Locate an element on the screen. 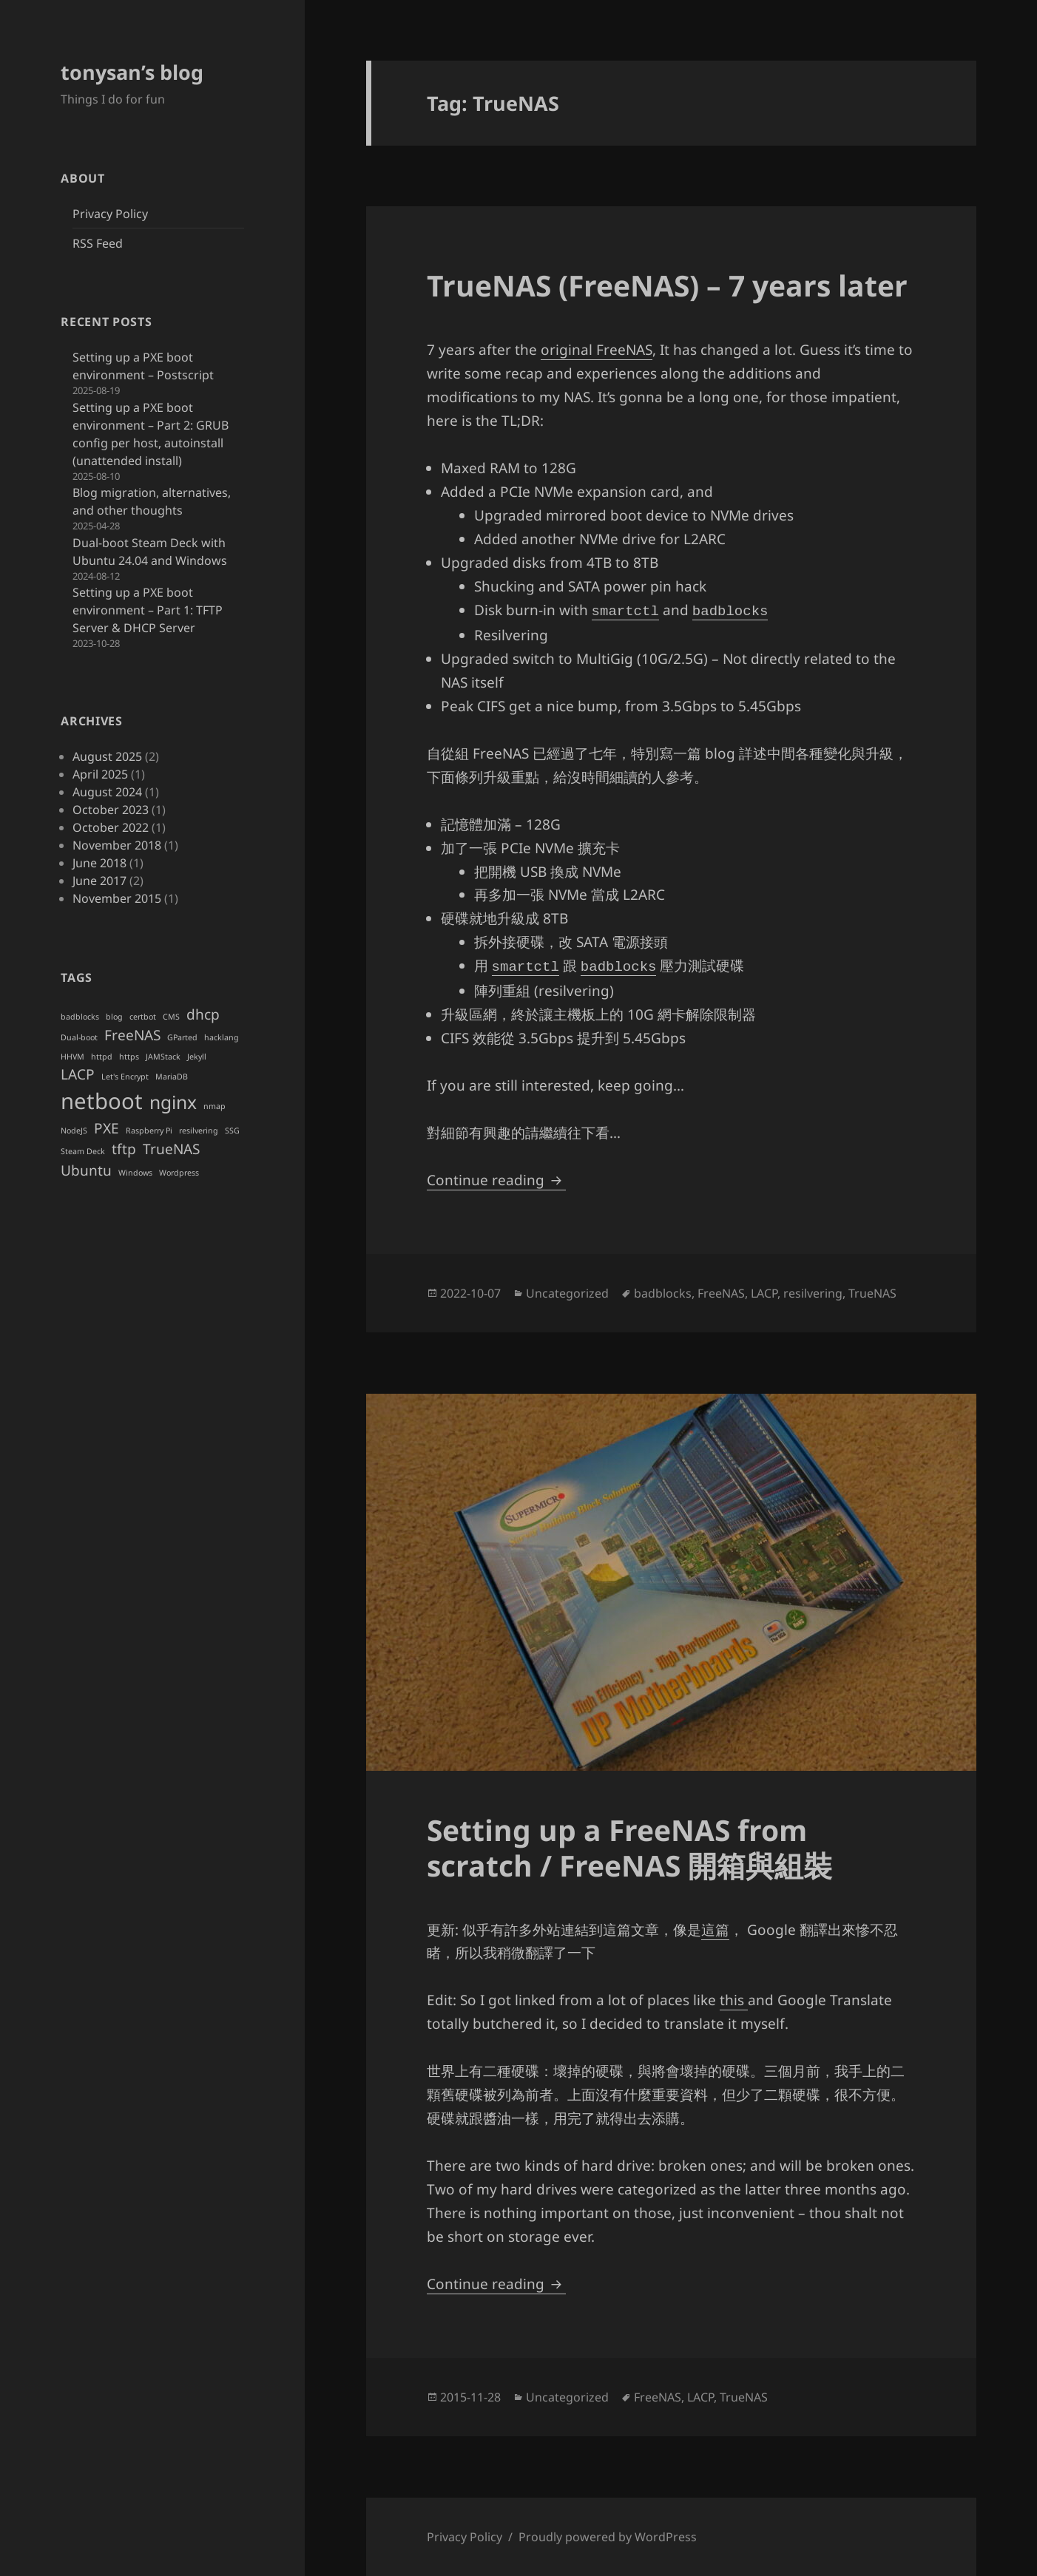 This screenshot has height=2576, width=1037. SSG [SSG (1 item)] is located at coordinates (232, 1130).